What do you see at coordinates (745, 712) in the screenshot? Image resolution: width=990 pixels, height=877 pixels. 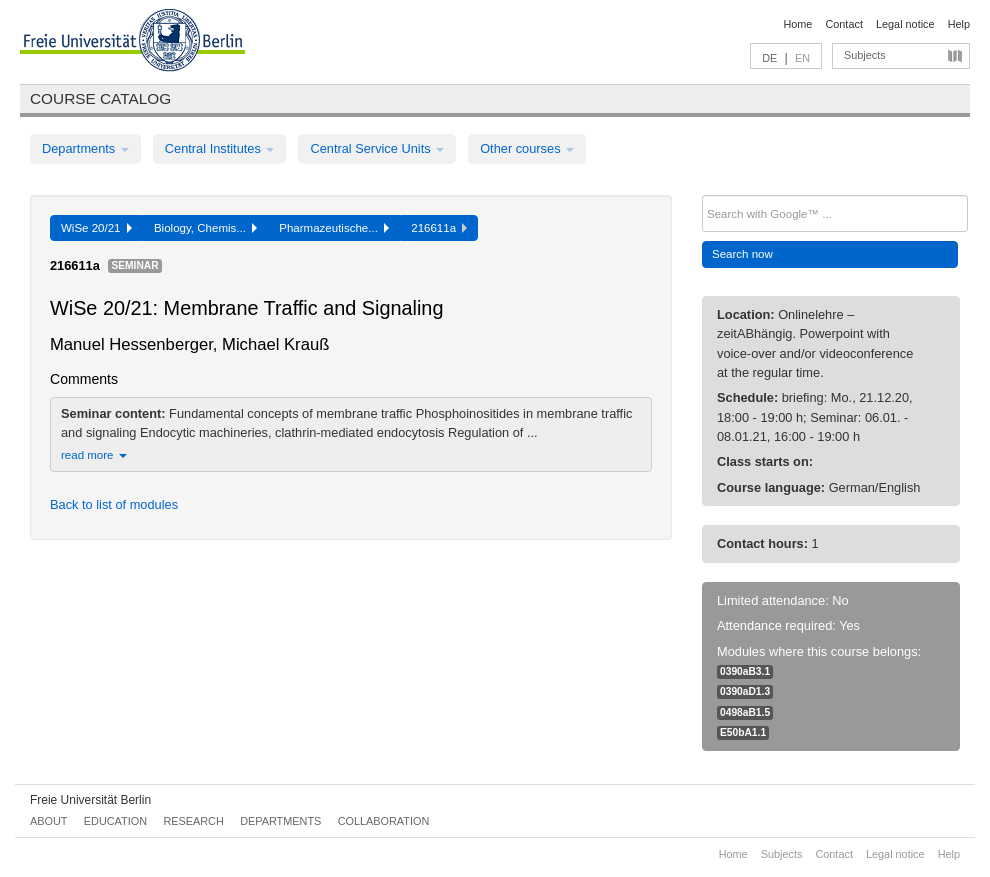 I see `0498aB1.5` at bounding box center [745, 712].